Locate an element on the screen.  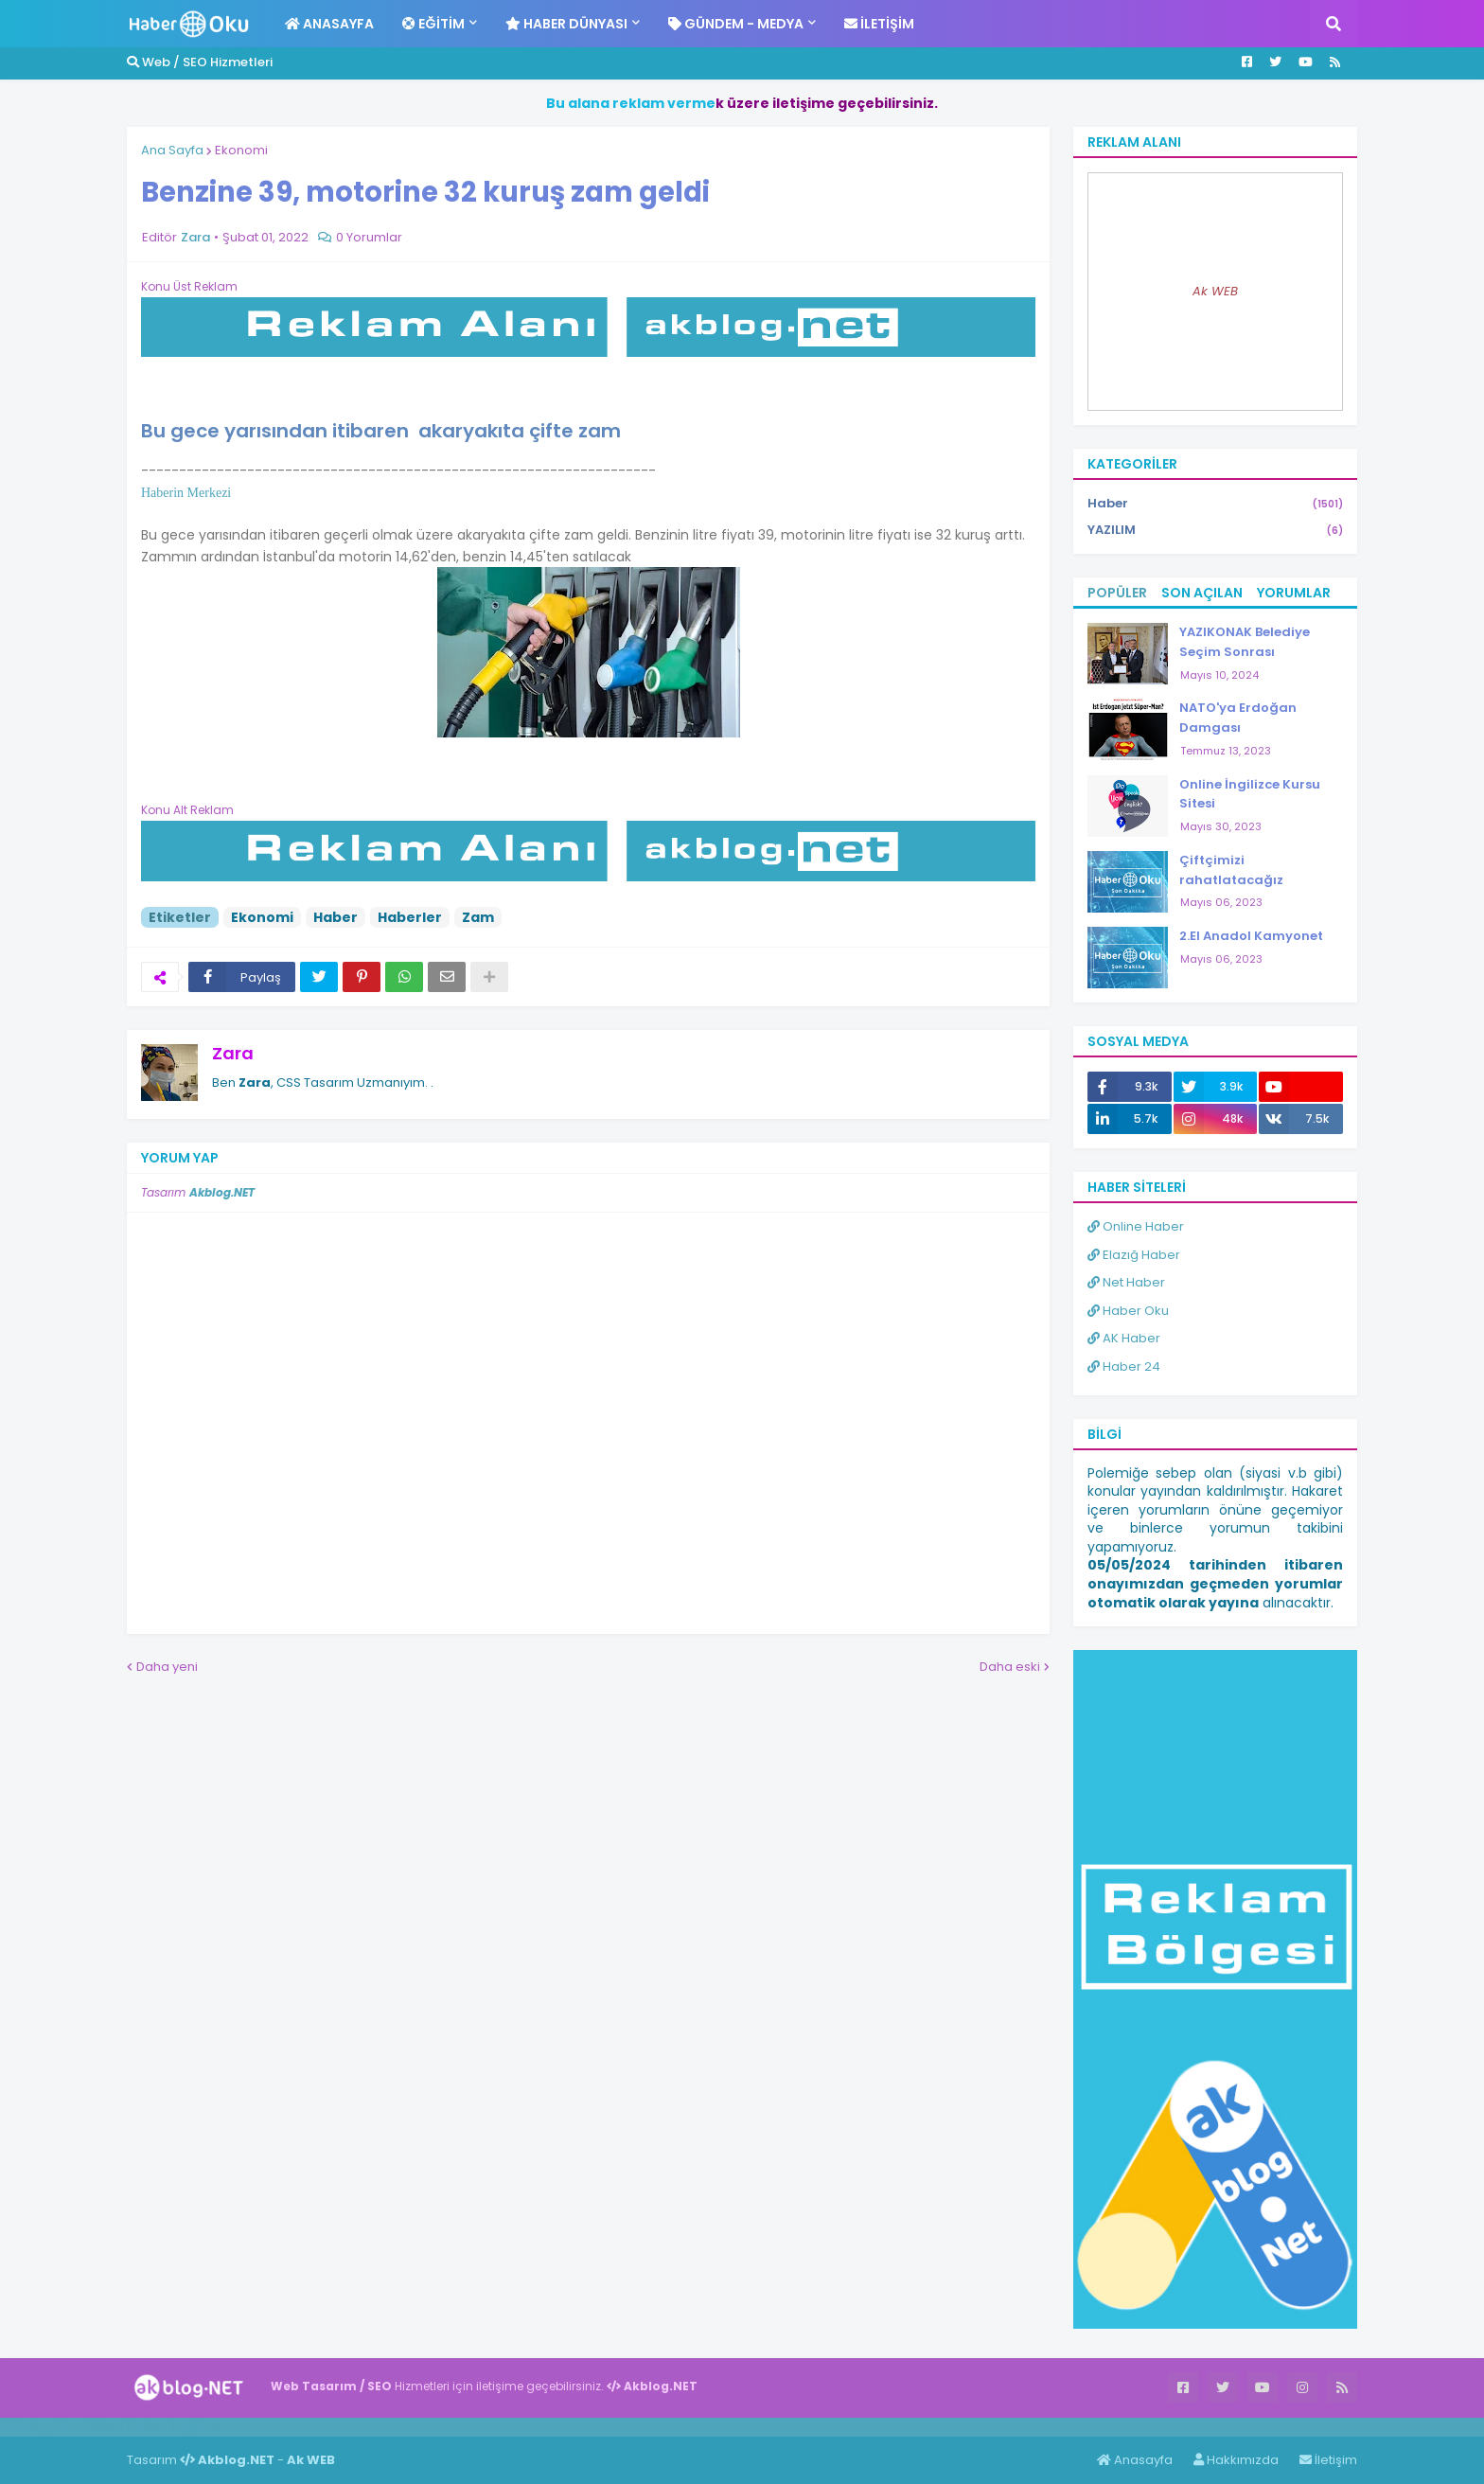
Haber Dünyası [menuitem] is located at coordinates (566, 23).